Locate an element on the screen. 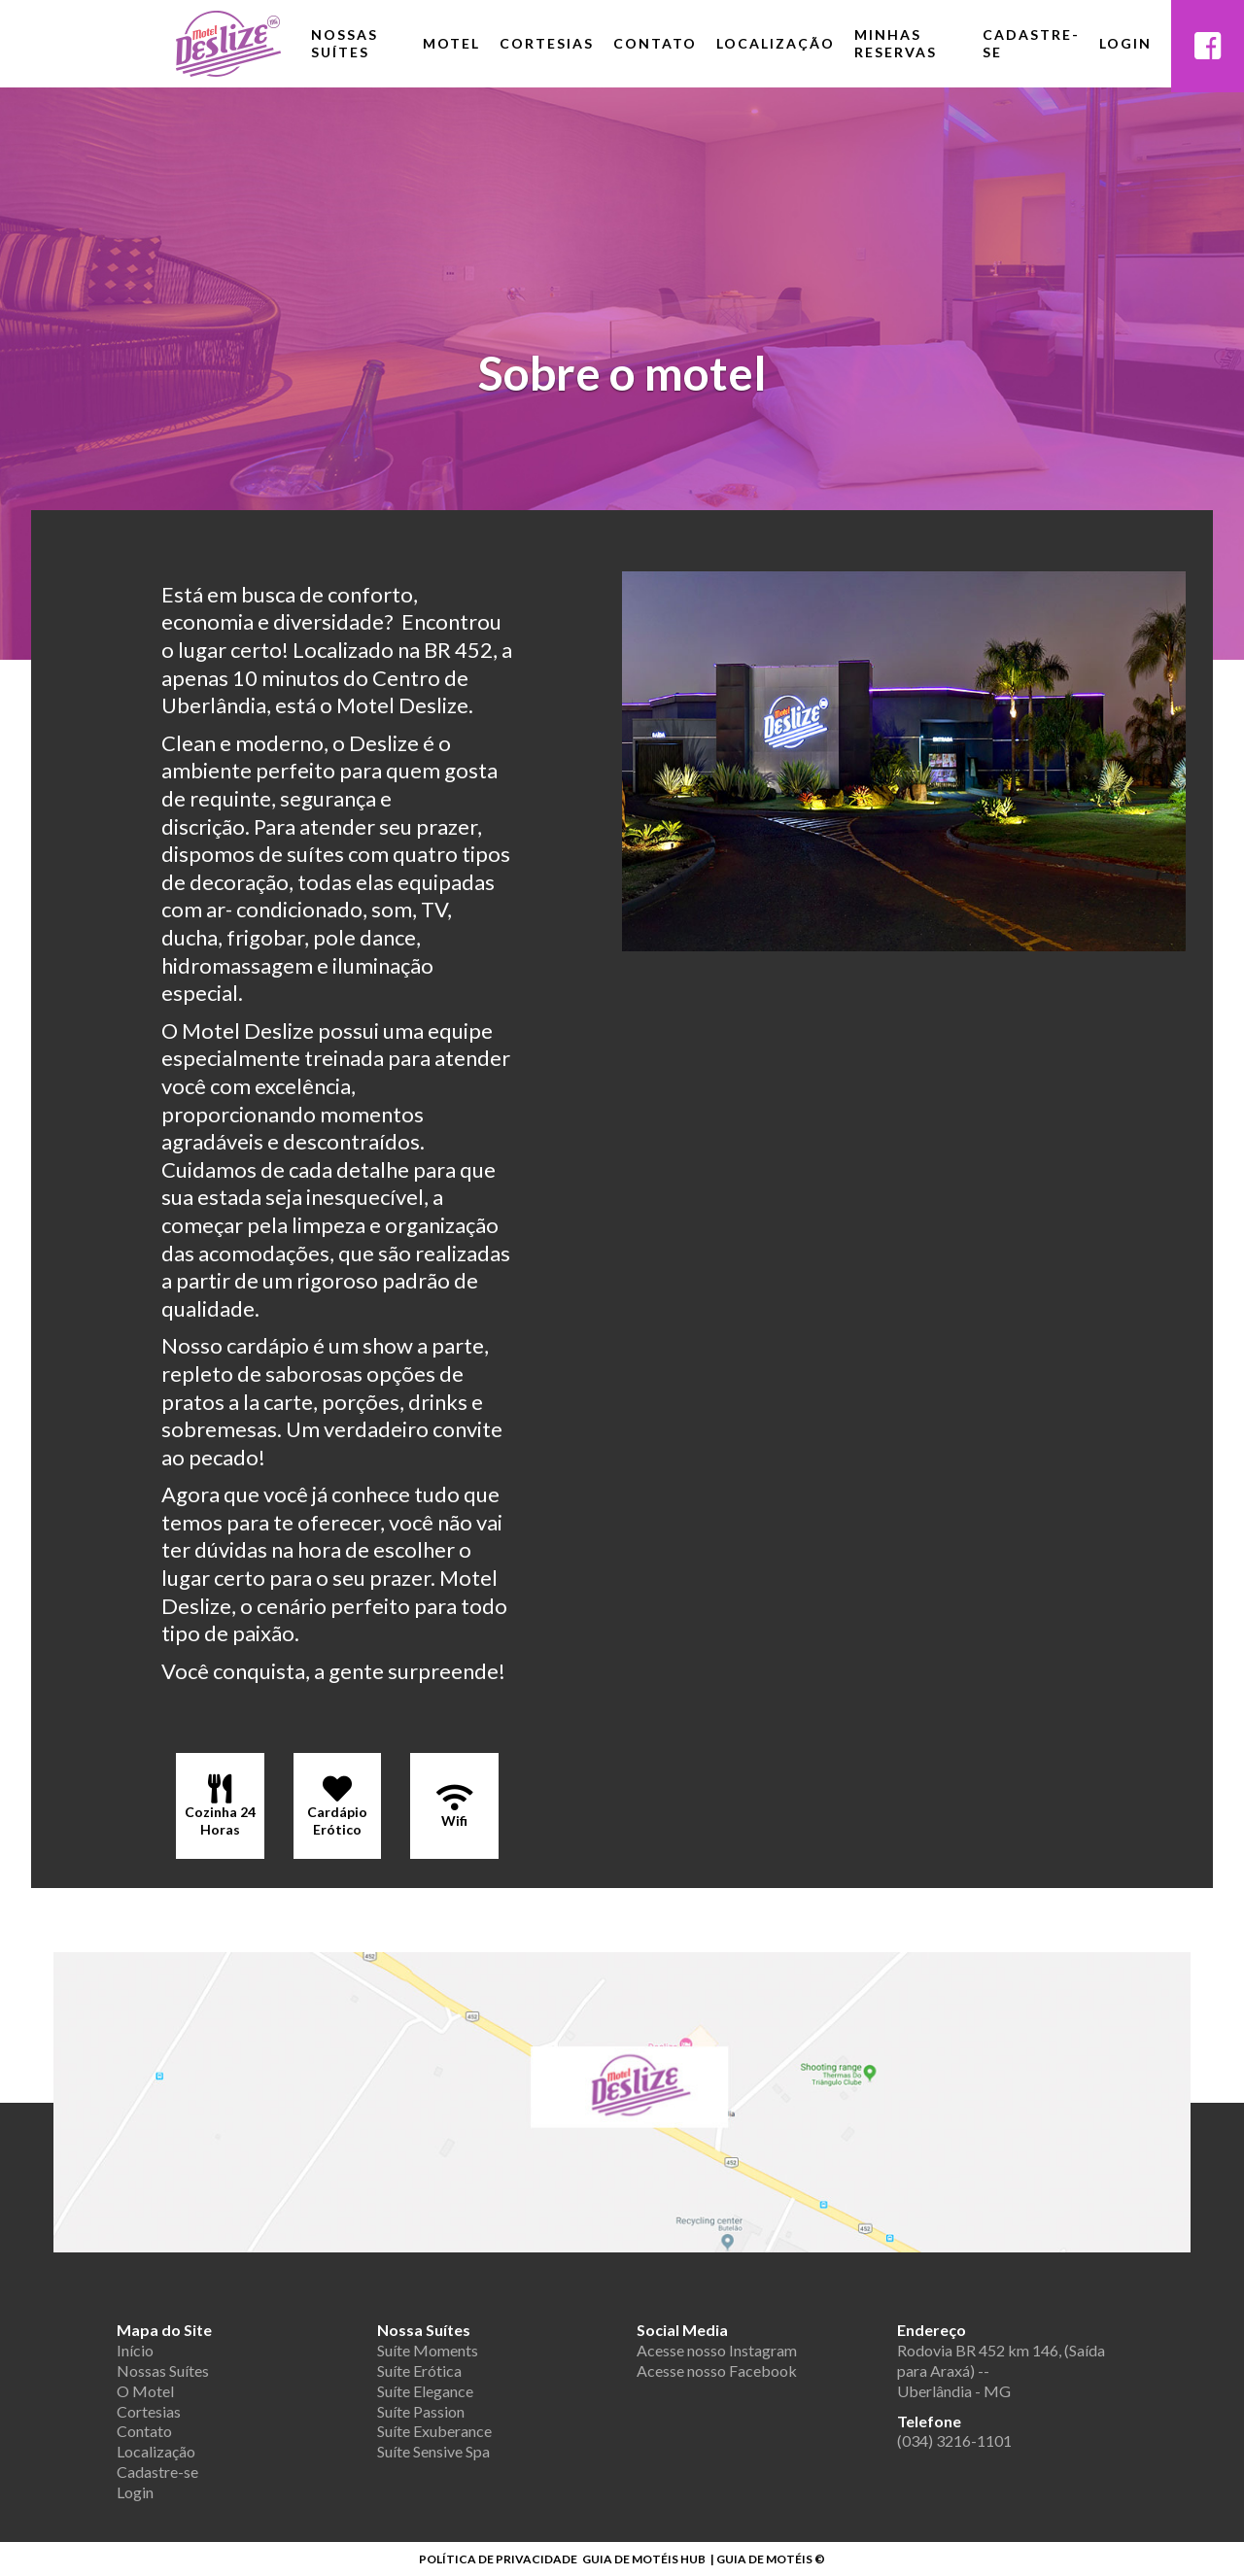 This screenshot has width=1244, height=2576. Suíte Passion is located at coordinates (421, 2411).